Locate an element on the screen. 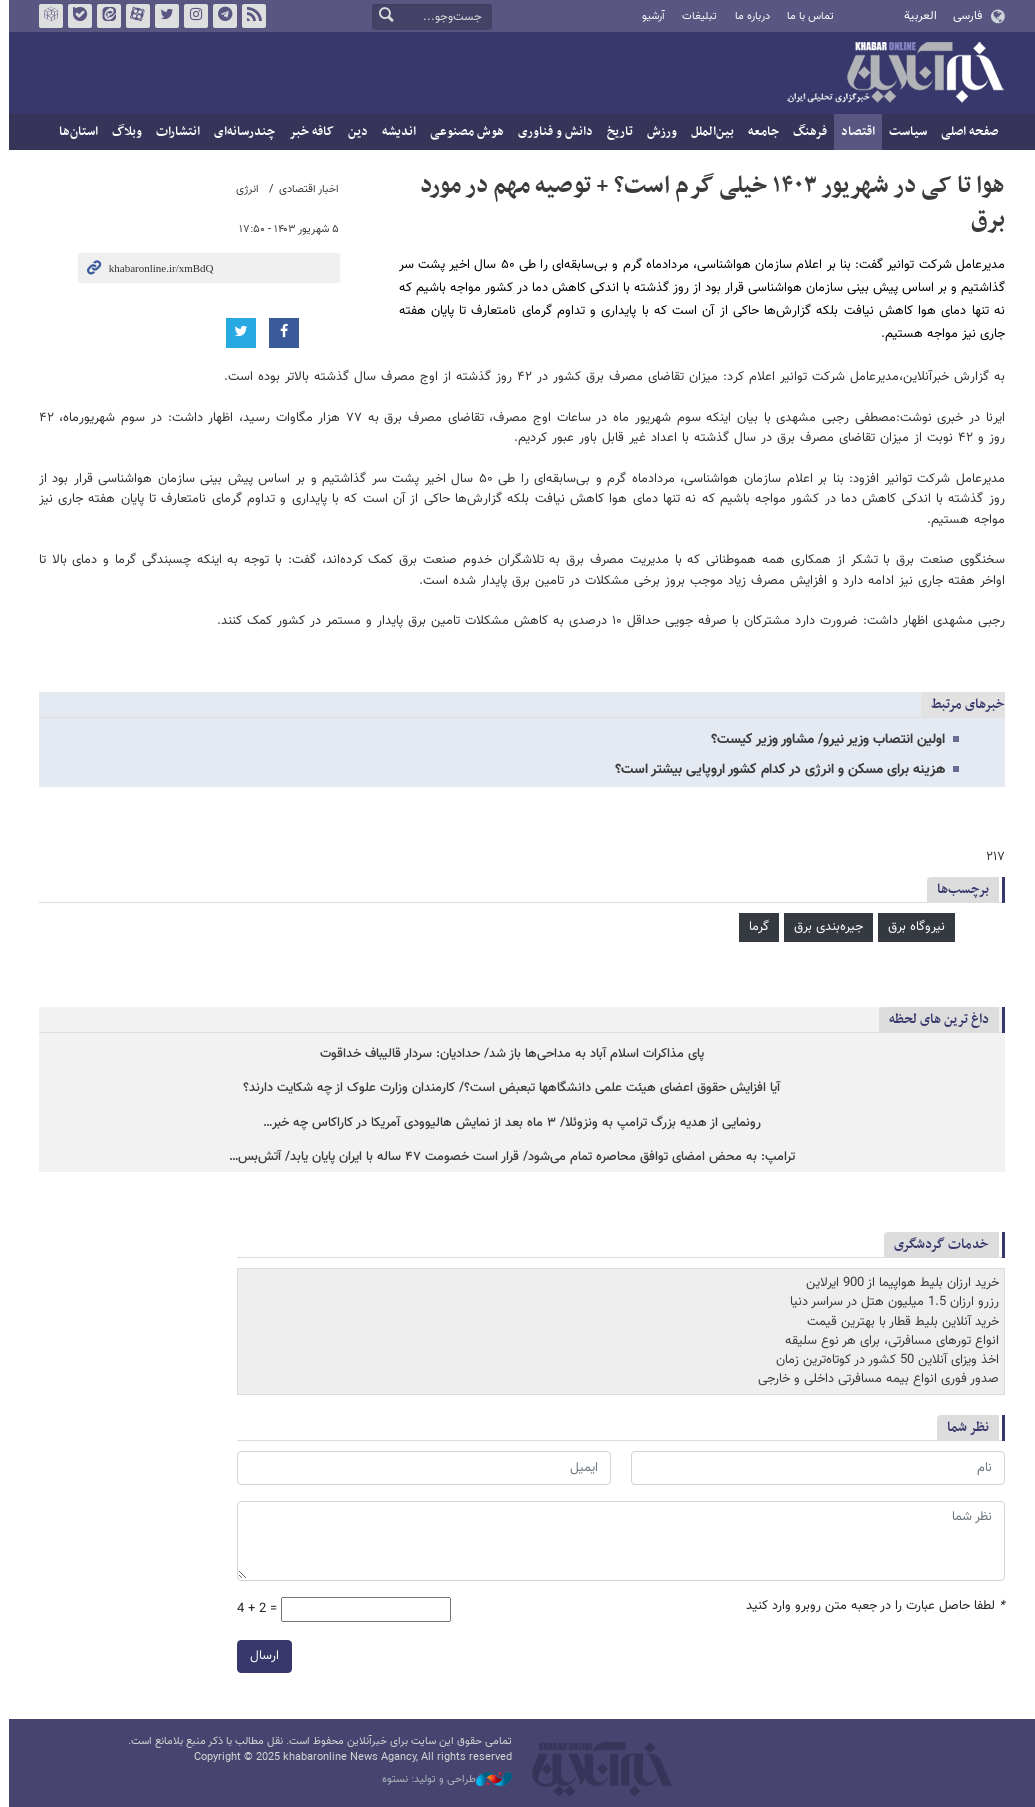 The height and width of the screenshot is (1807, 1035). استان‌ها is located at coordinates (74, 132).